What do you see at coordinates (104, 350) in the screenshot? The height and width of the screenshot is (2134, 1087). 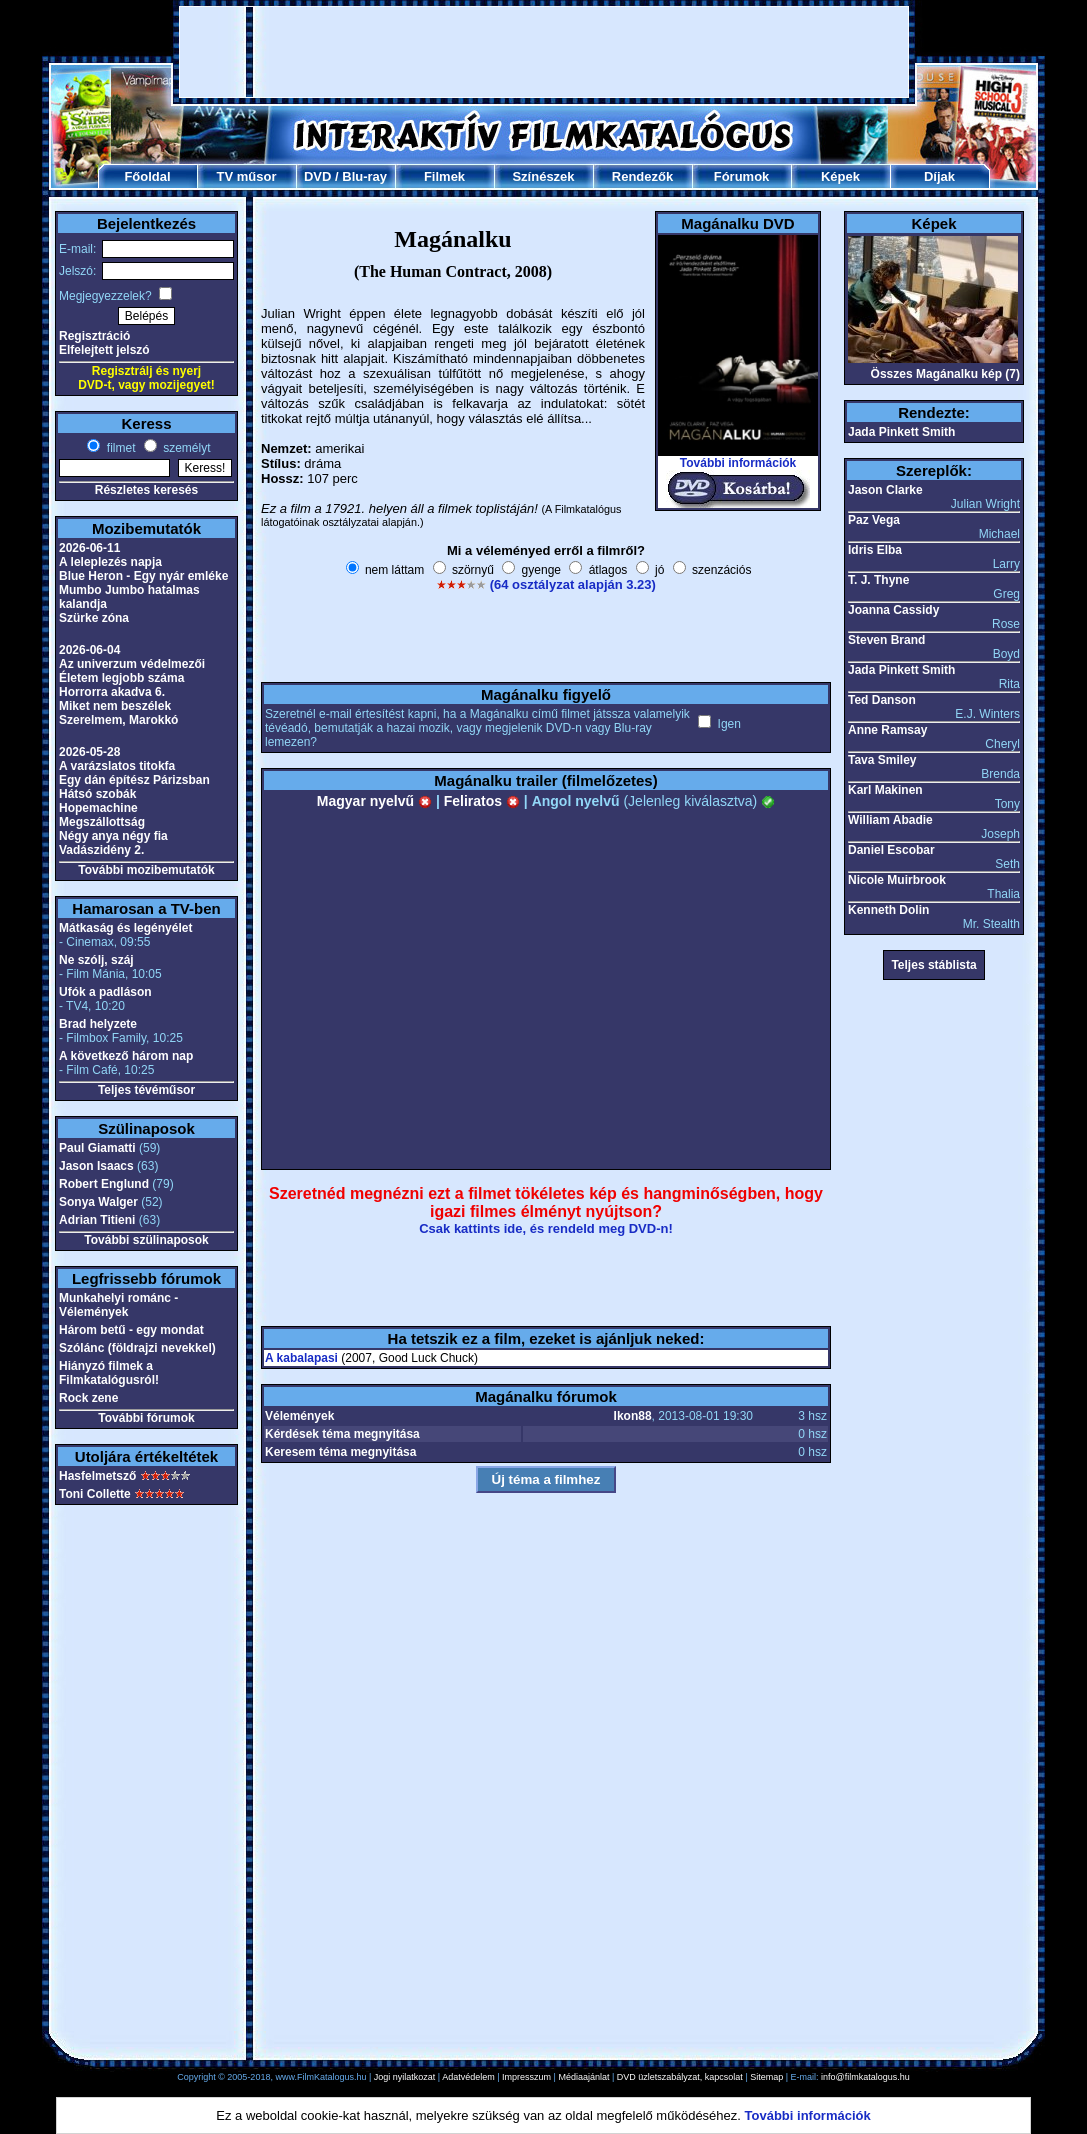 I see `Elfelejtett jelszó` at bounding box center [104, 350].